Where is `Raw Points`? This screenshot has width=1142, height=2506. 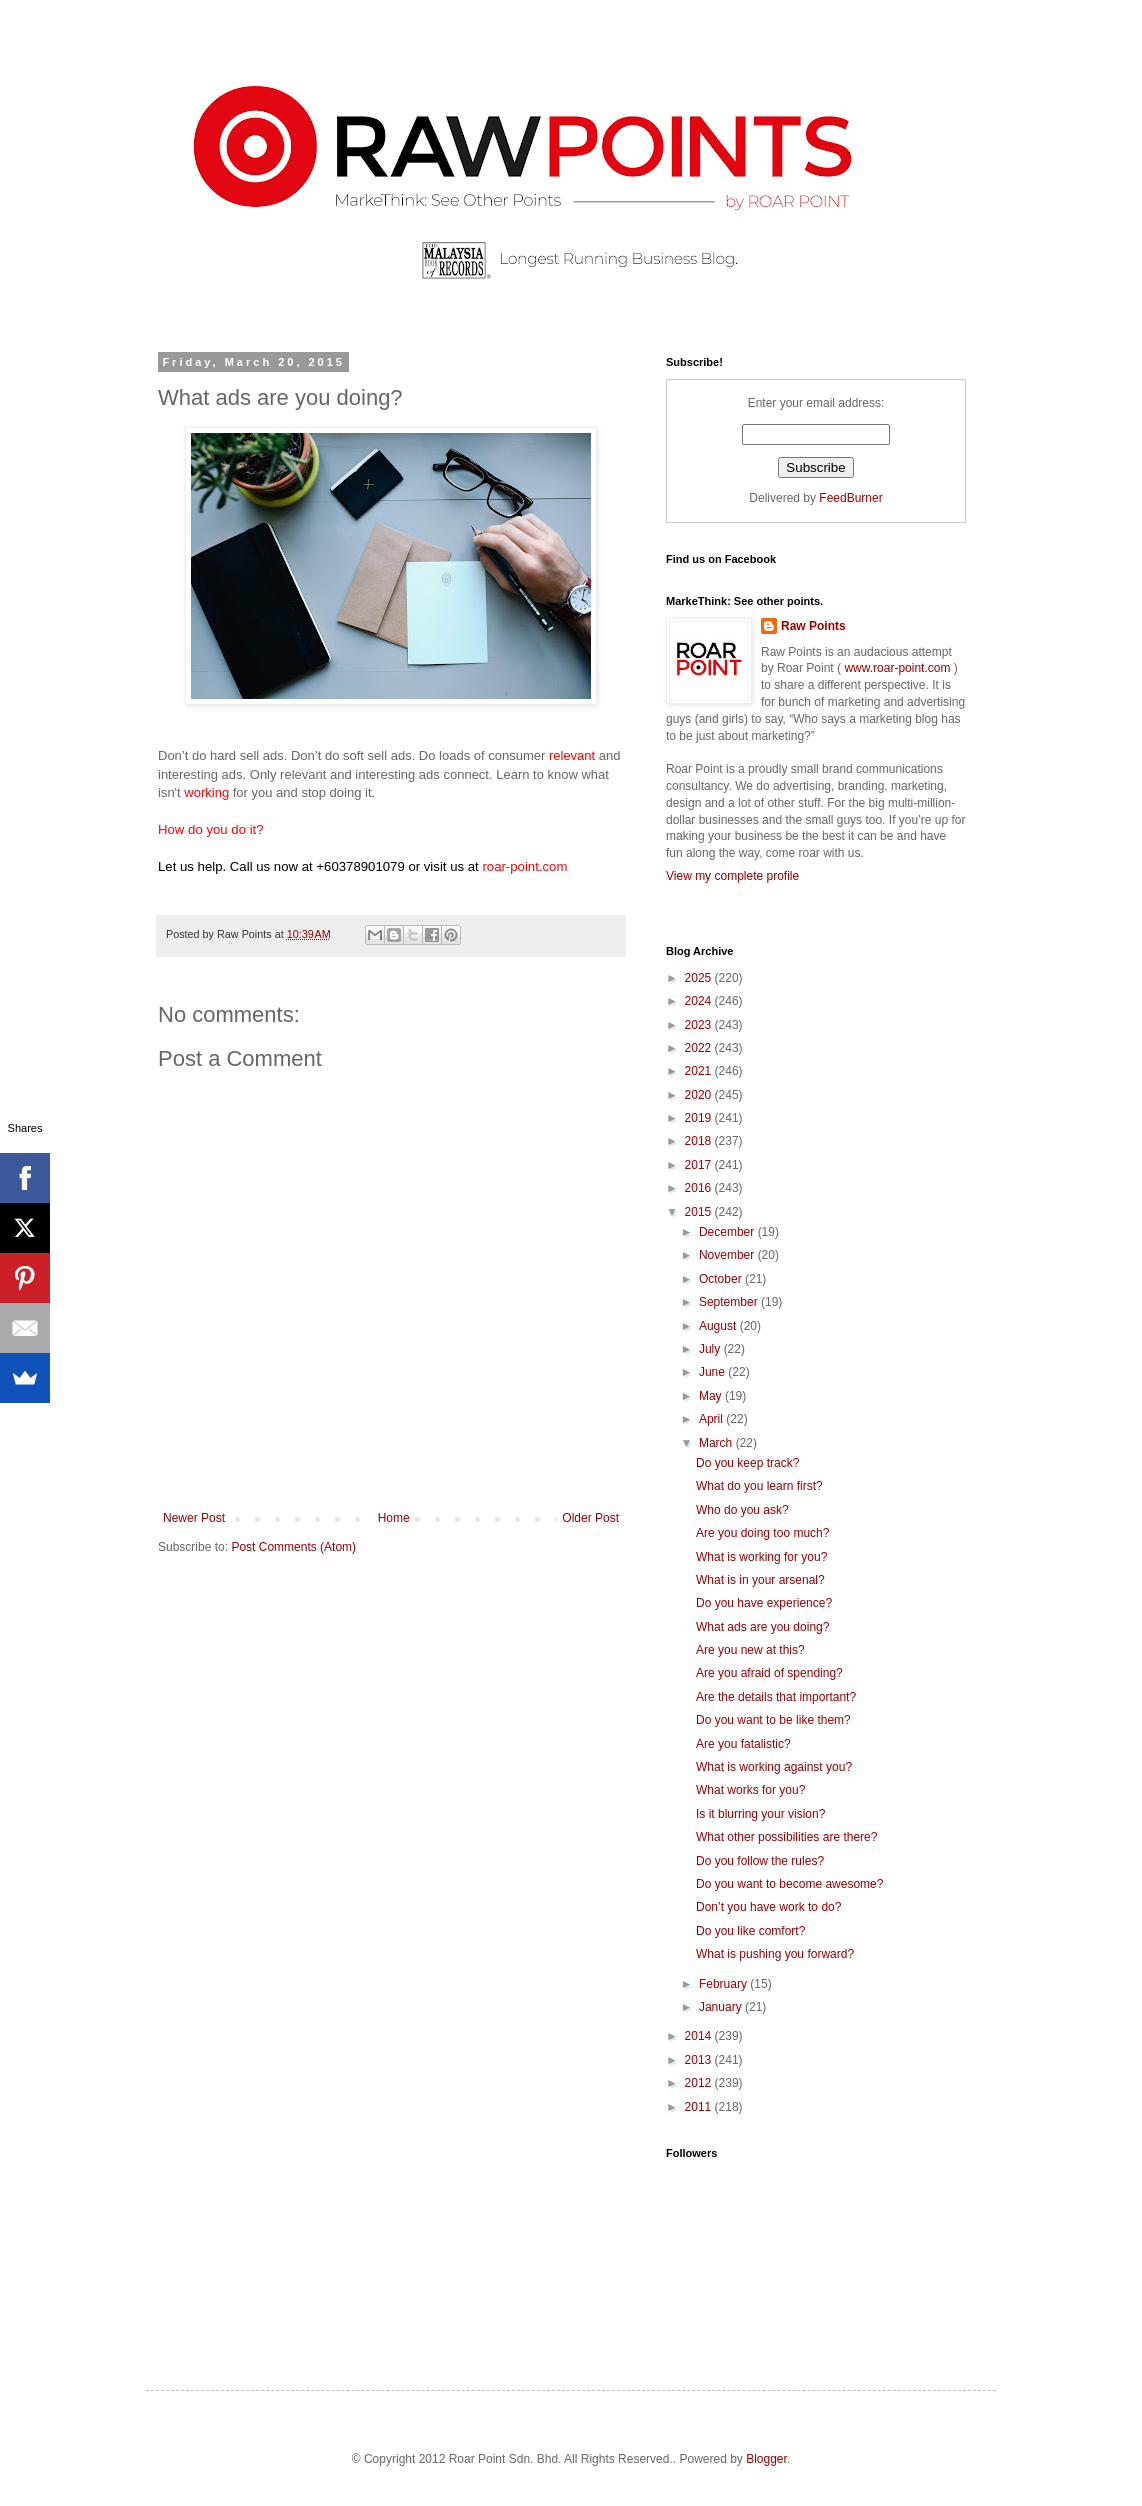
Raw Points is located at coordinates (813, 626).